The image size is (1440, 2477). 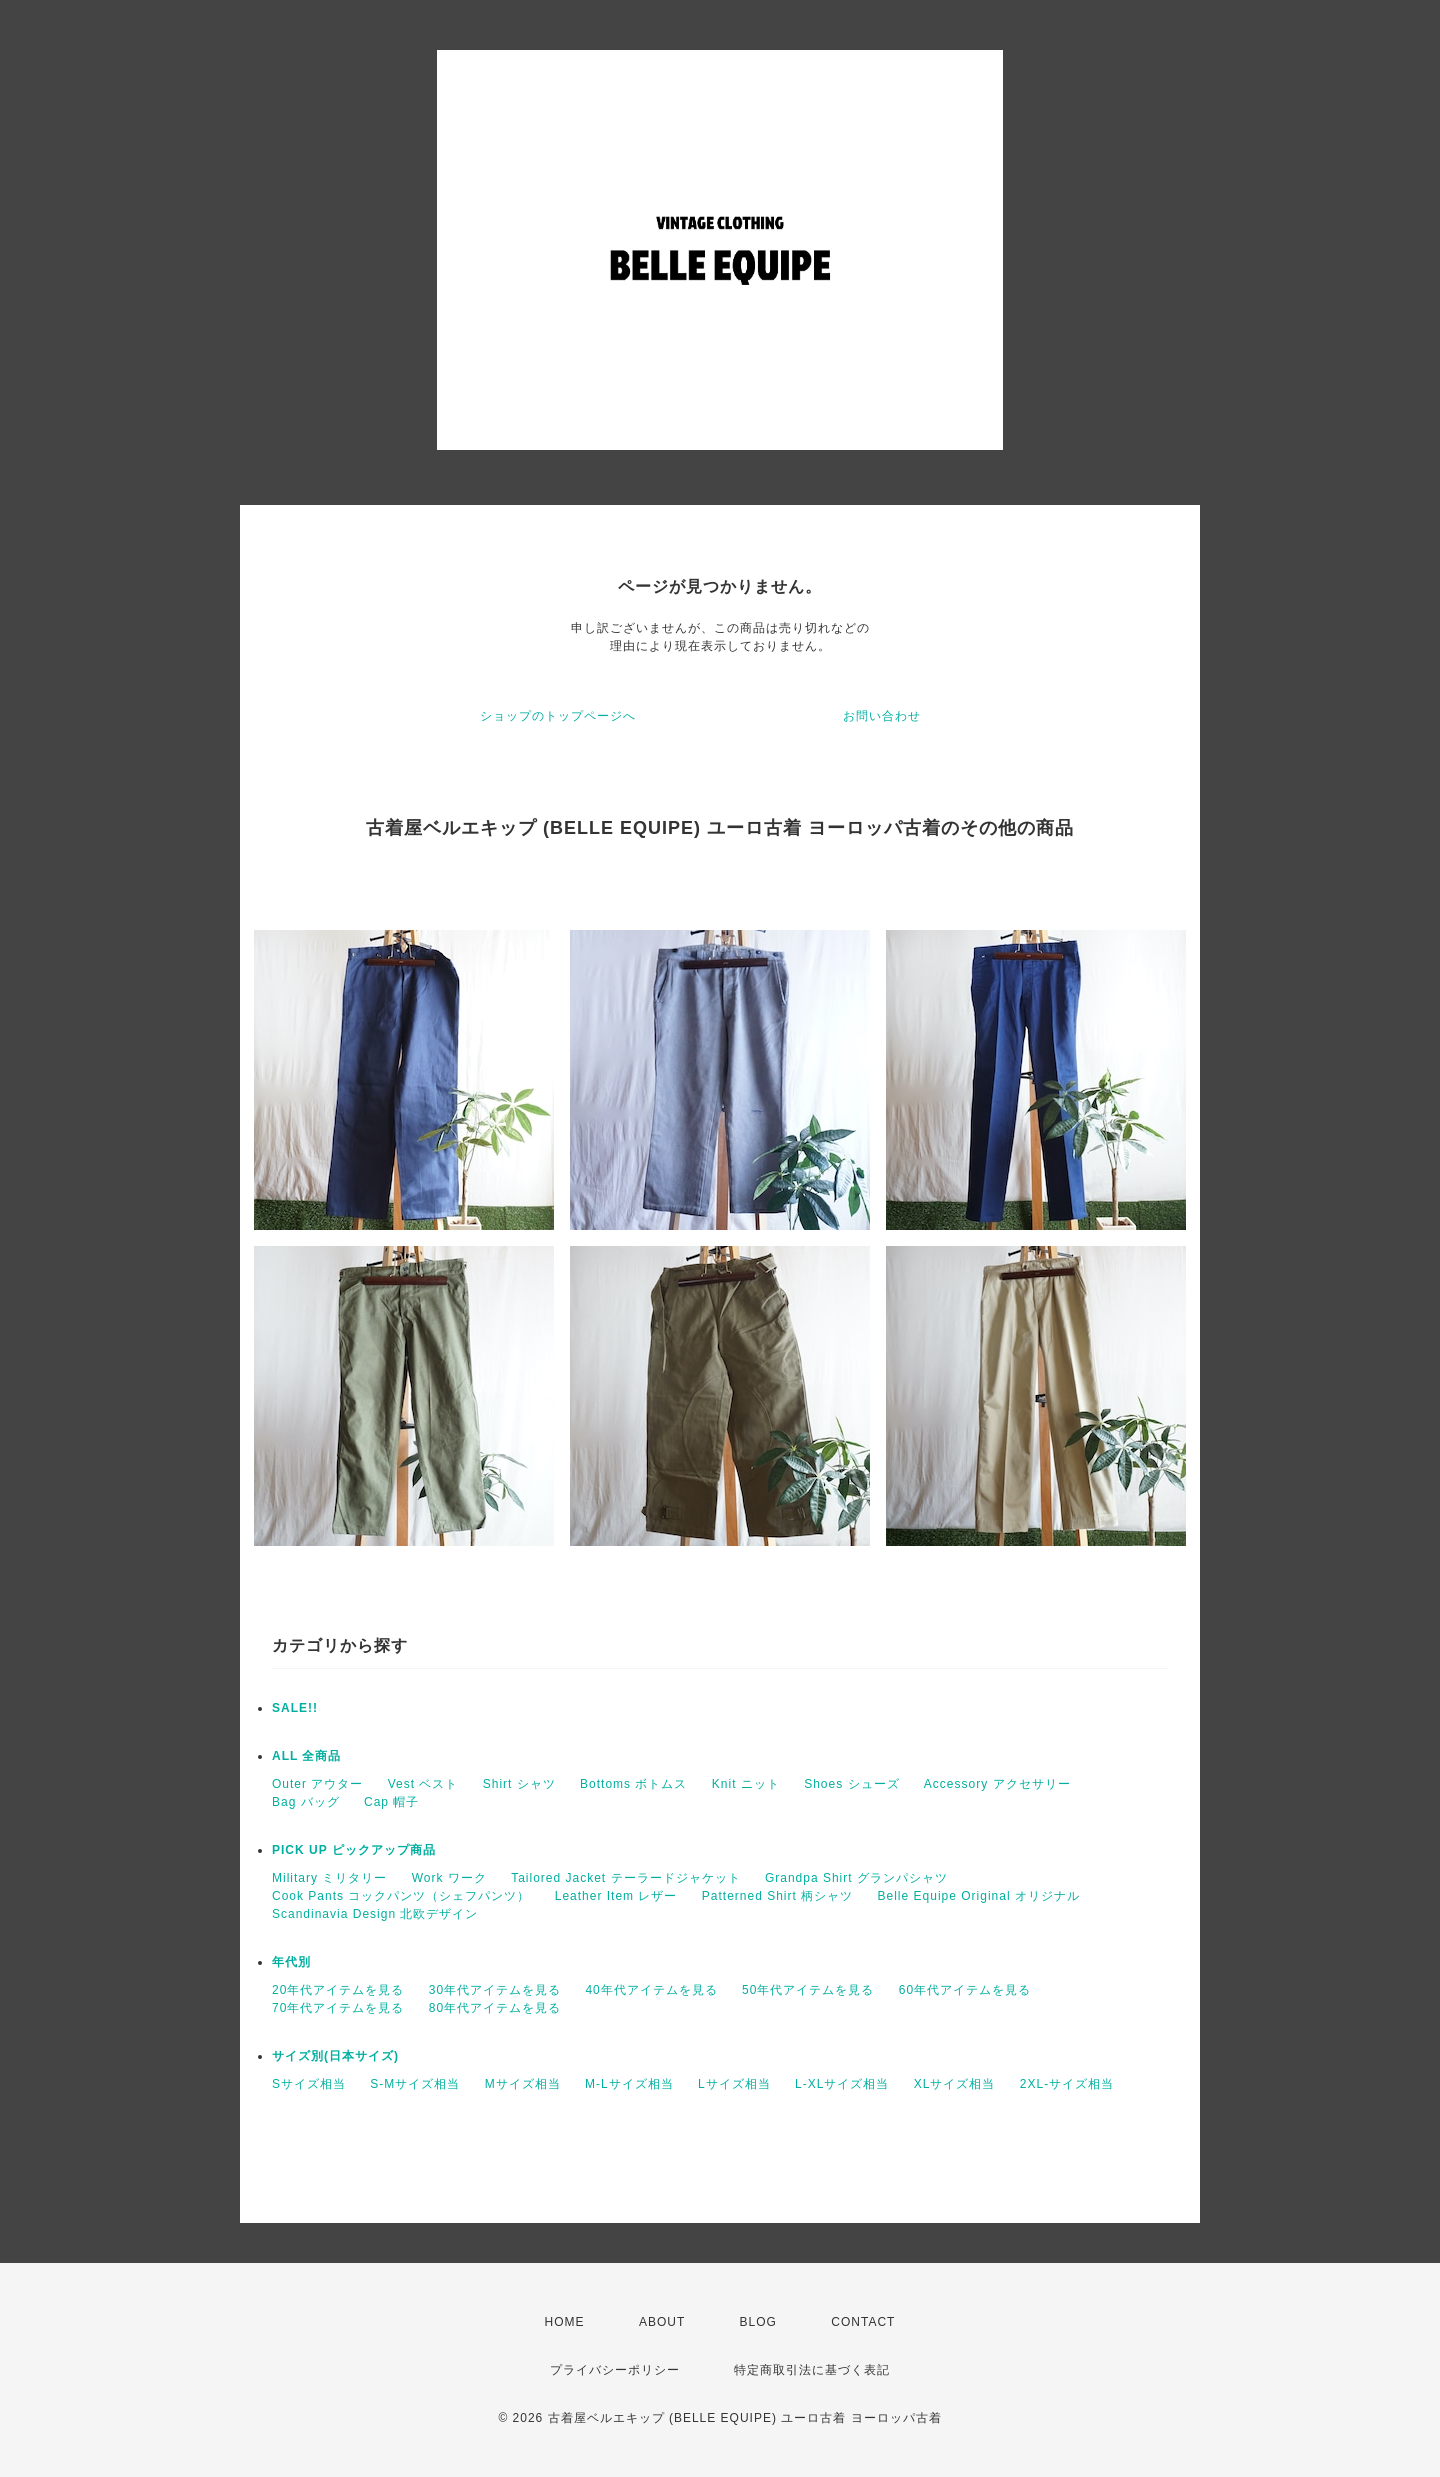 I want to click on Military ミリタリー, so click(x=329, y=1878).